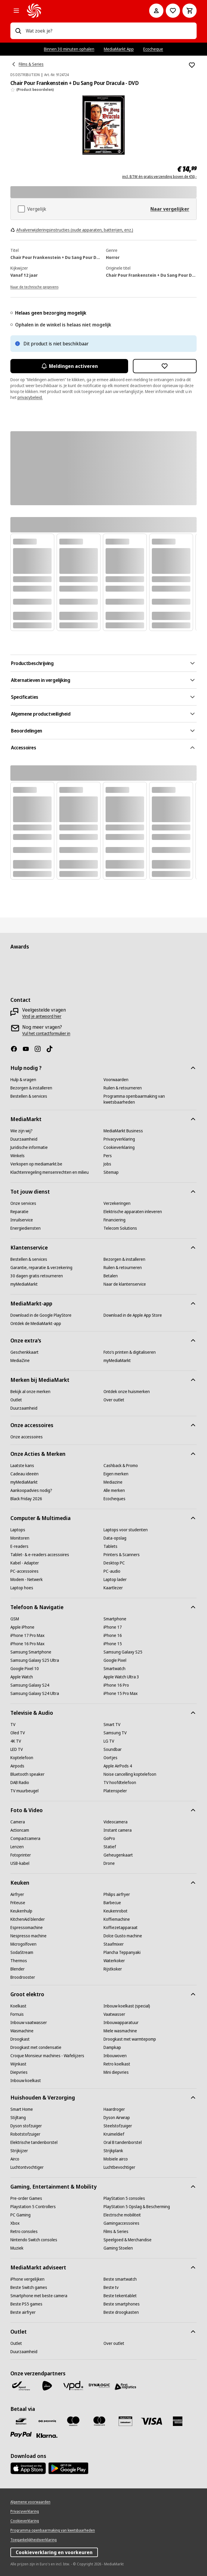 The image size is (207, 2576). What do you see at coordinates (99, 2421) in the screenshot?
I see `[Mastercard]` at bounding box center [99, 2421].